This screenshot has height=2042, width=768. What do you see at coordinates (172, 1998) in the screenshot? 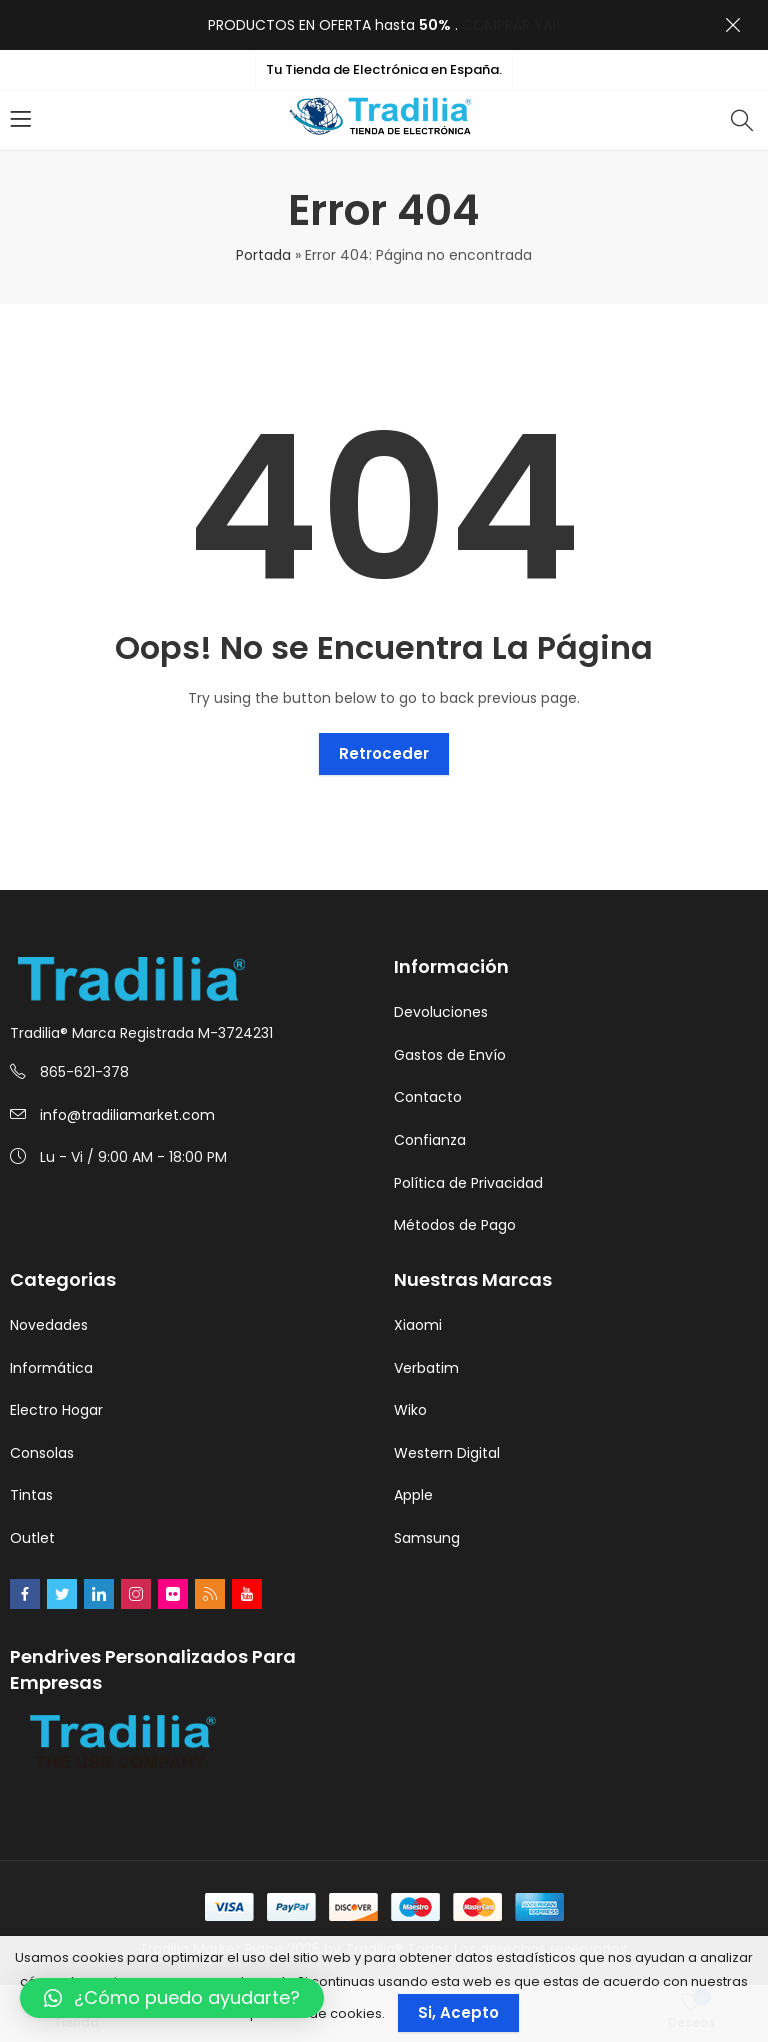
I see `[button]` at bounding box center [172, 1998].